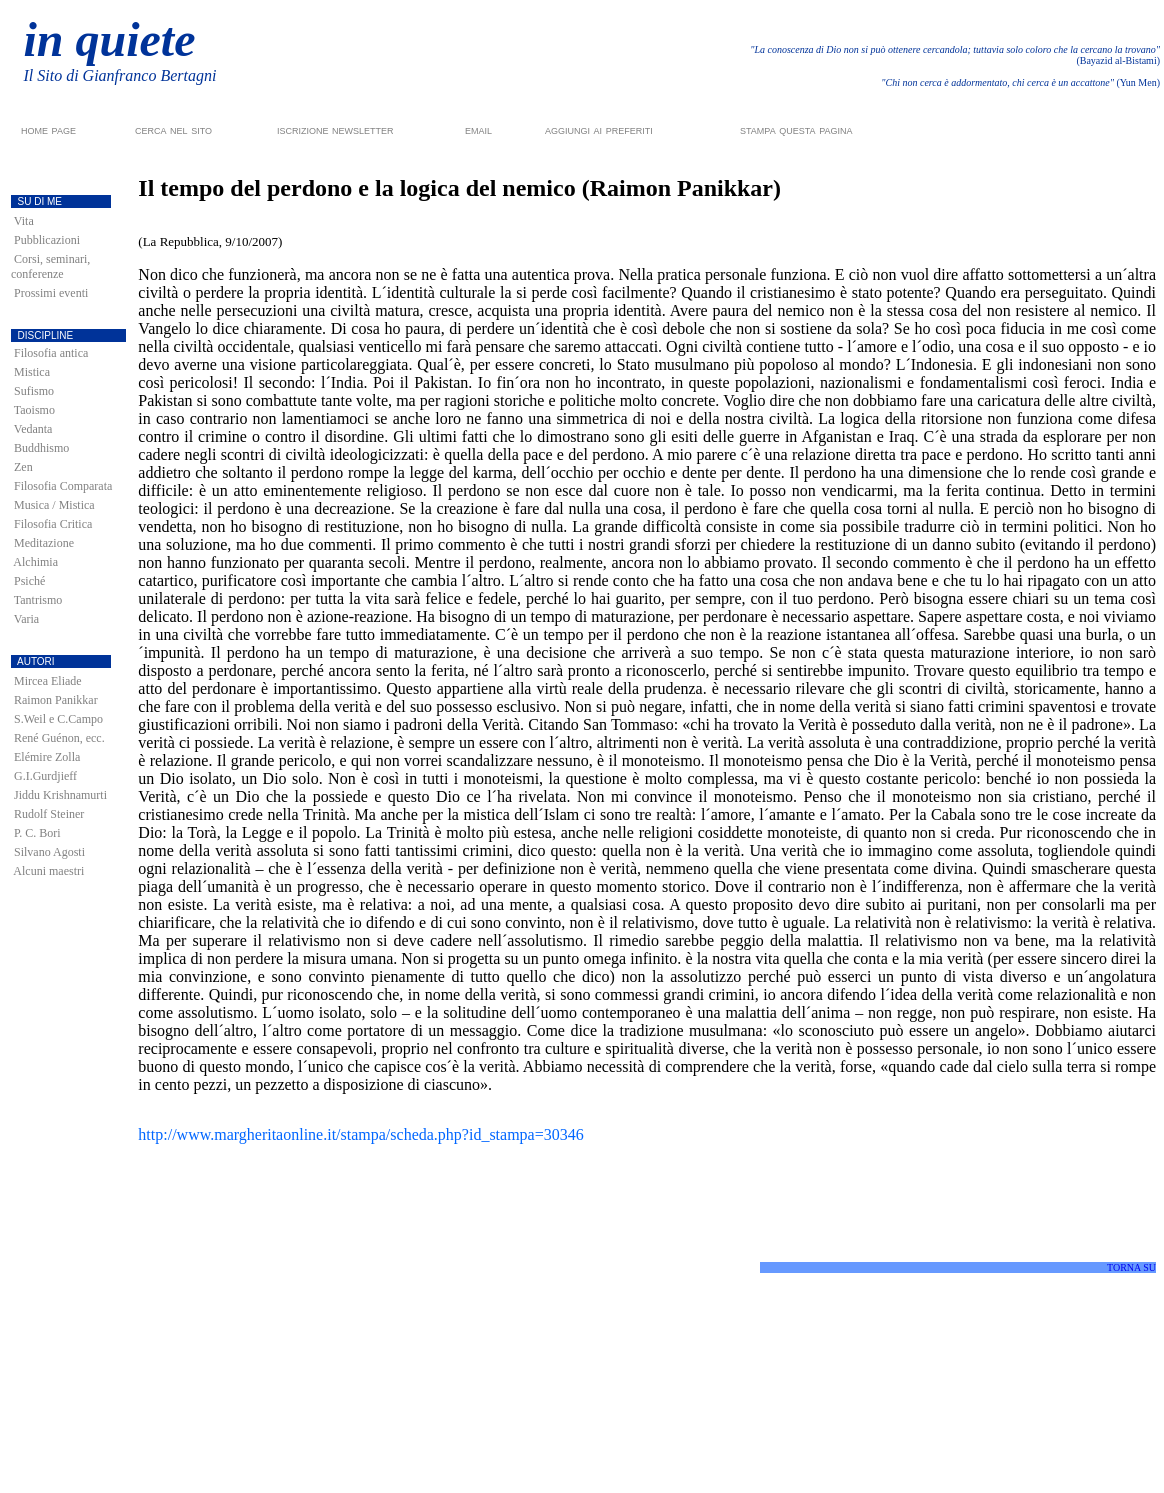  I want to click on Alcuni maestri, so click(48, 871).